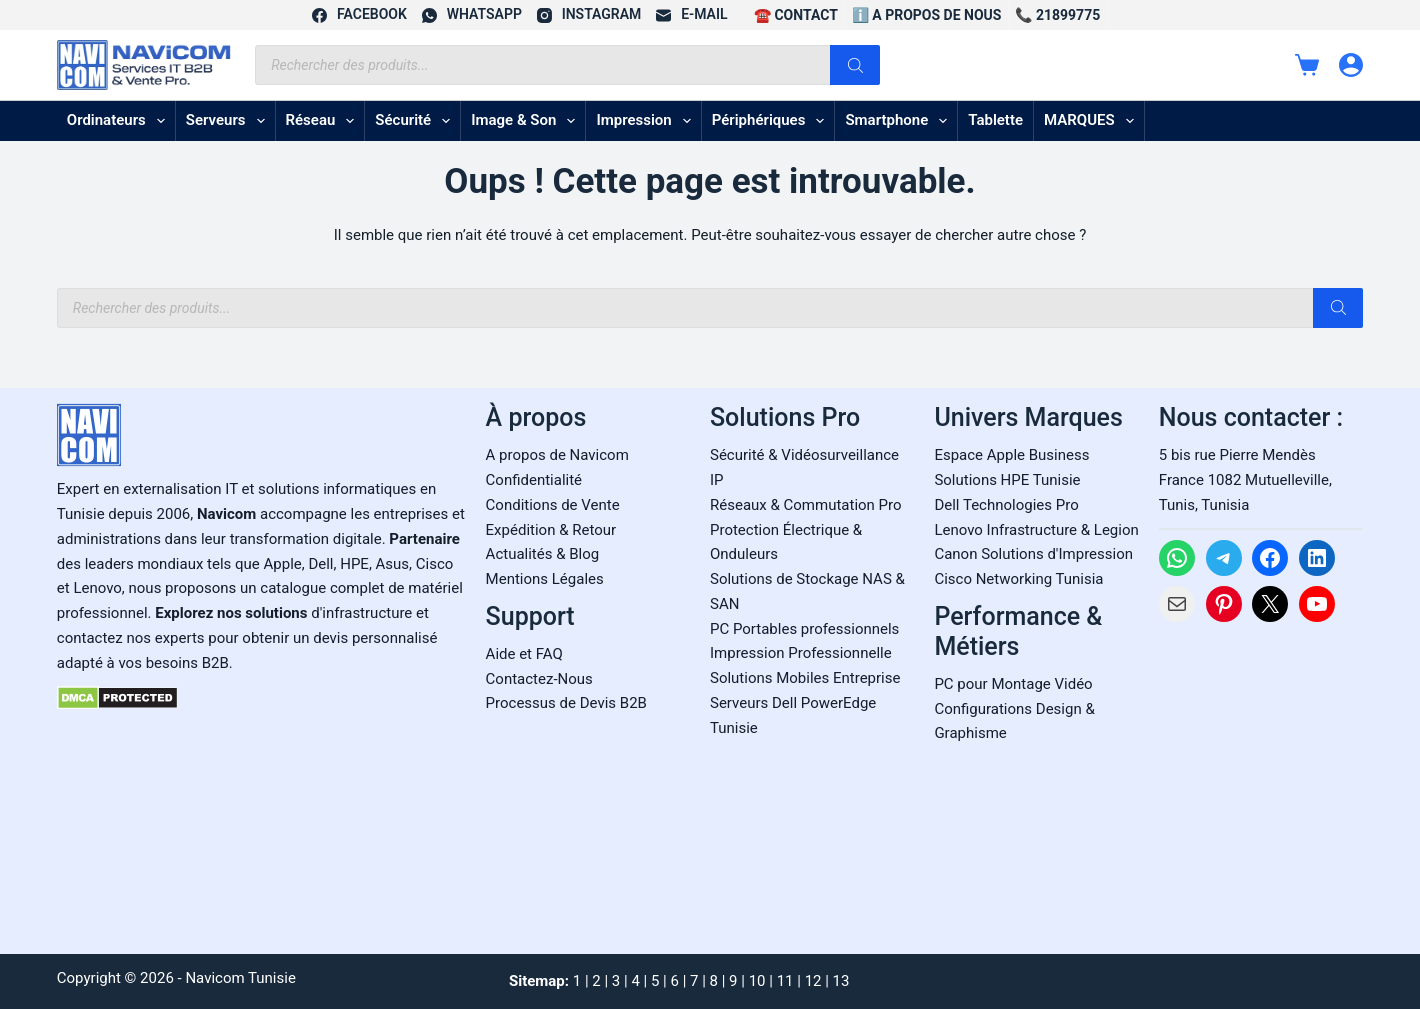  I want to click on Impression, so click(647, 121).